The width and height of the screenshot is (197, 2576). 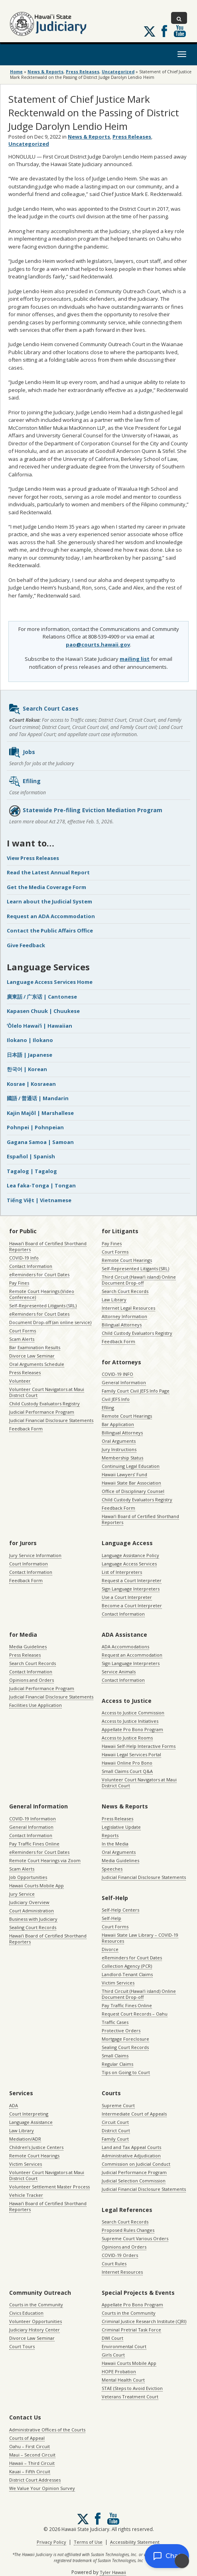 What do you see at coordinates (32, 1819) in the screenshot?
I see `COVID-19 Information` at bounding box center [32, 1819].